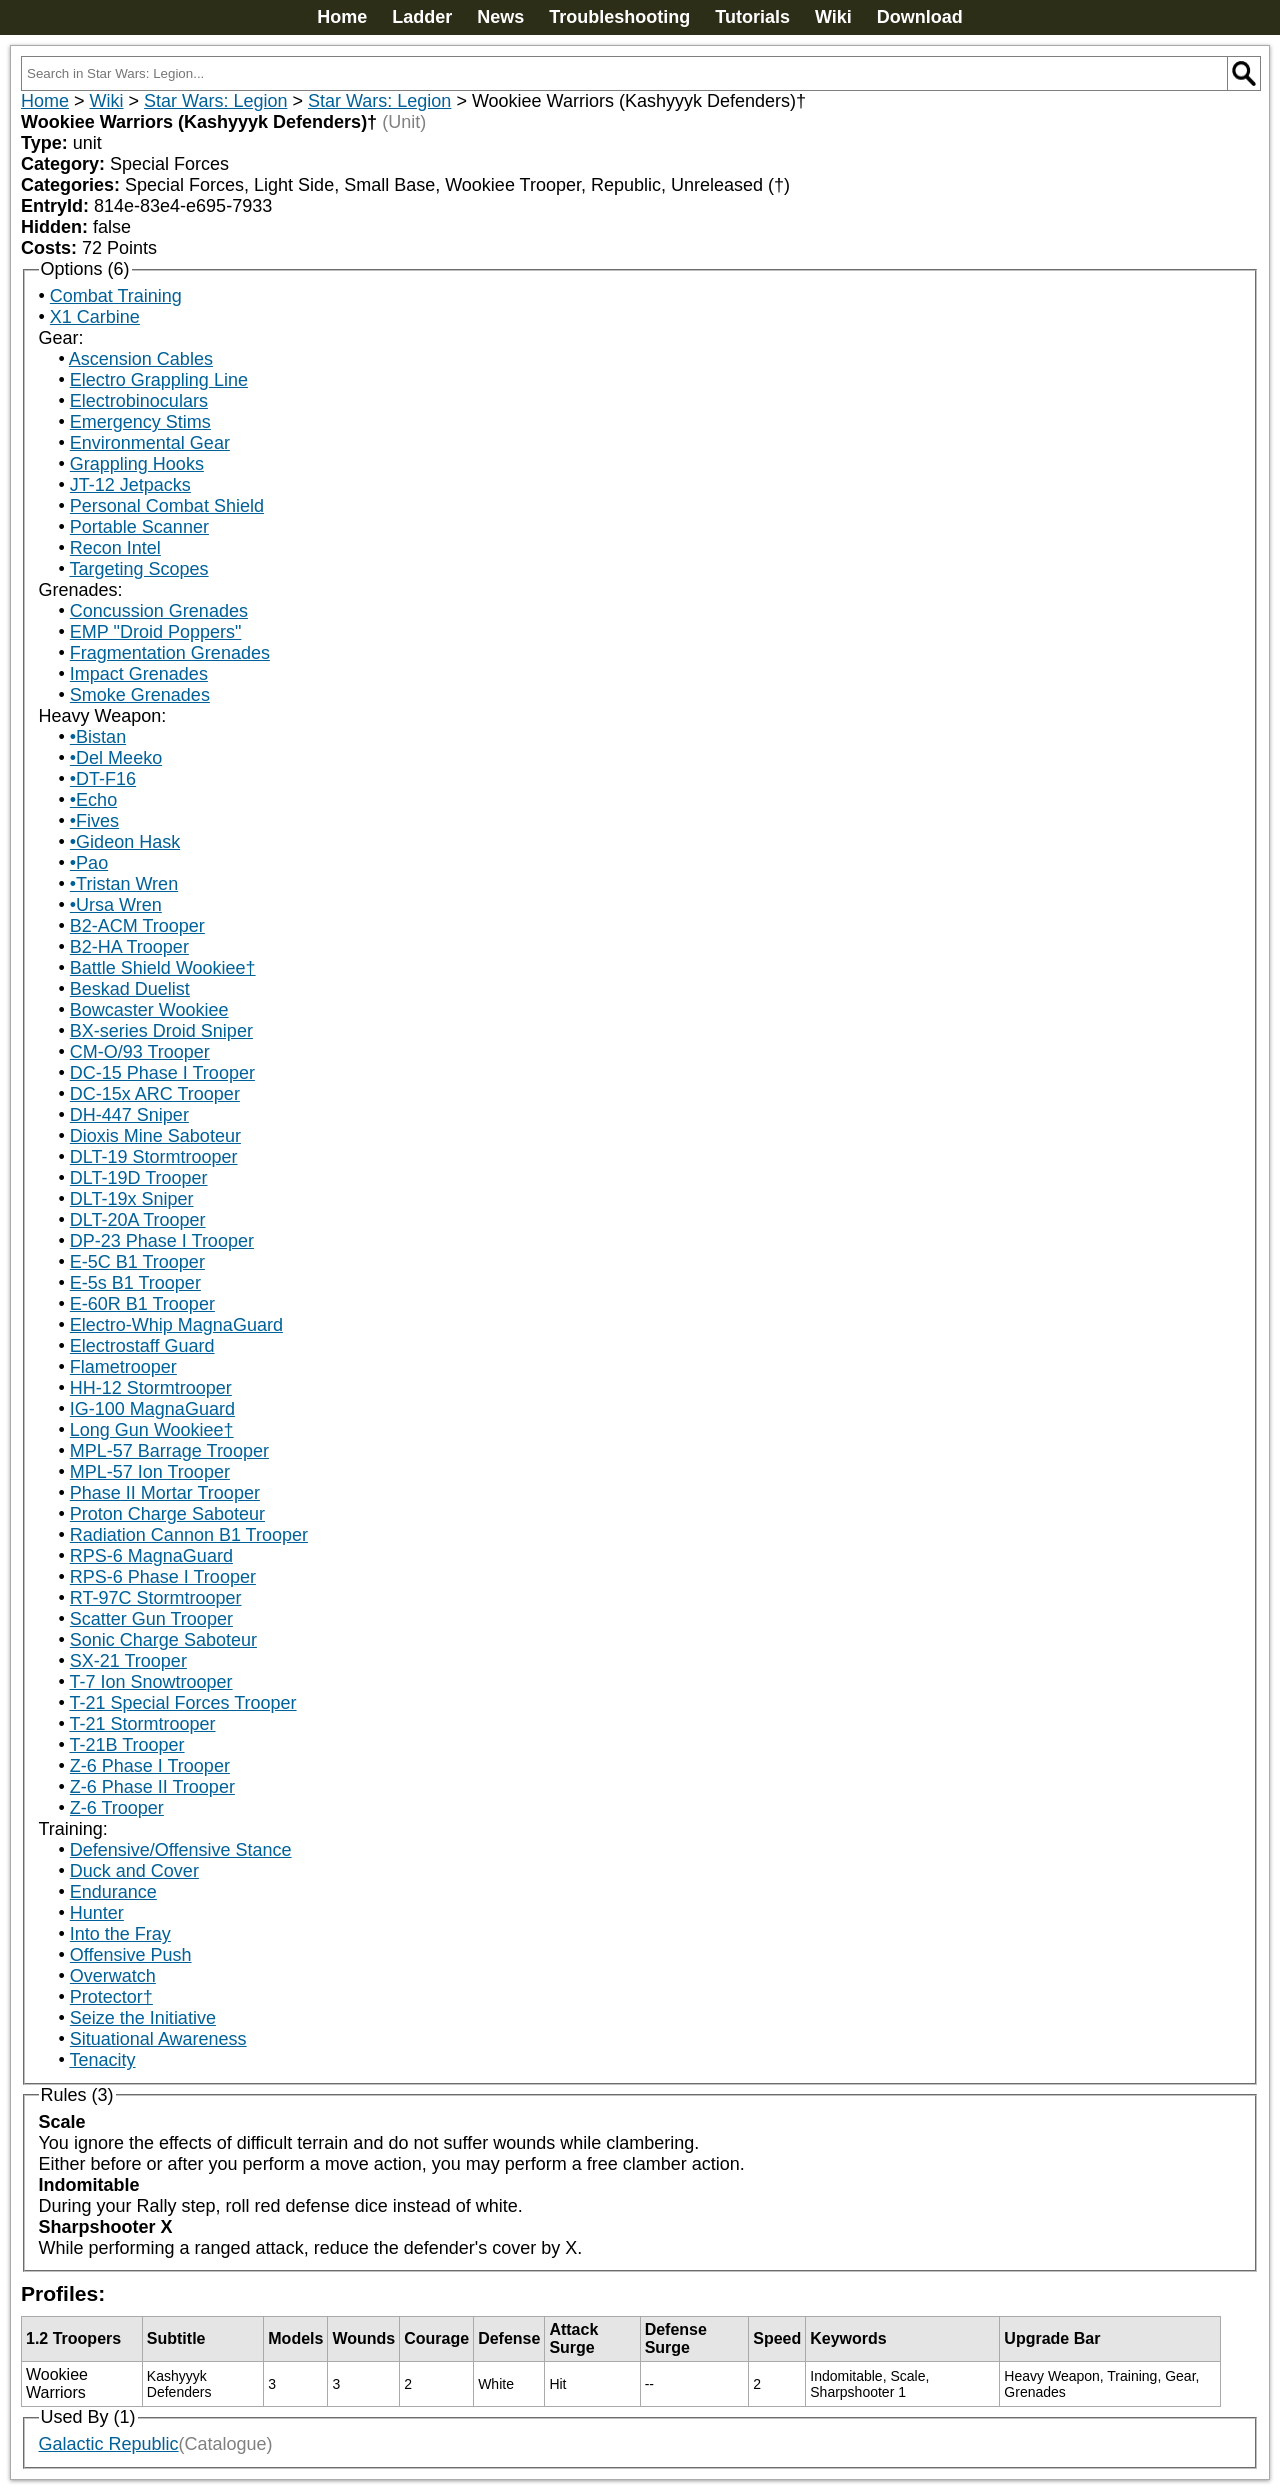  I want to click on Galactic Republic, so click(109, 2444).